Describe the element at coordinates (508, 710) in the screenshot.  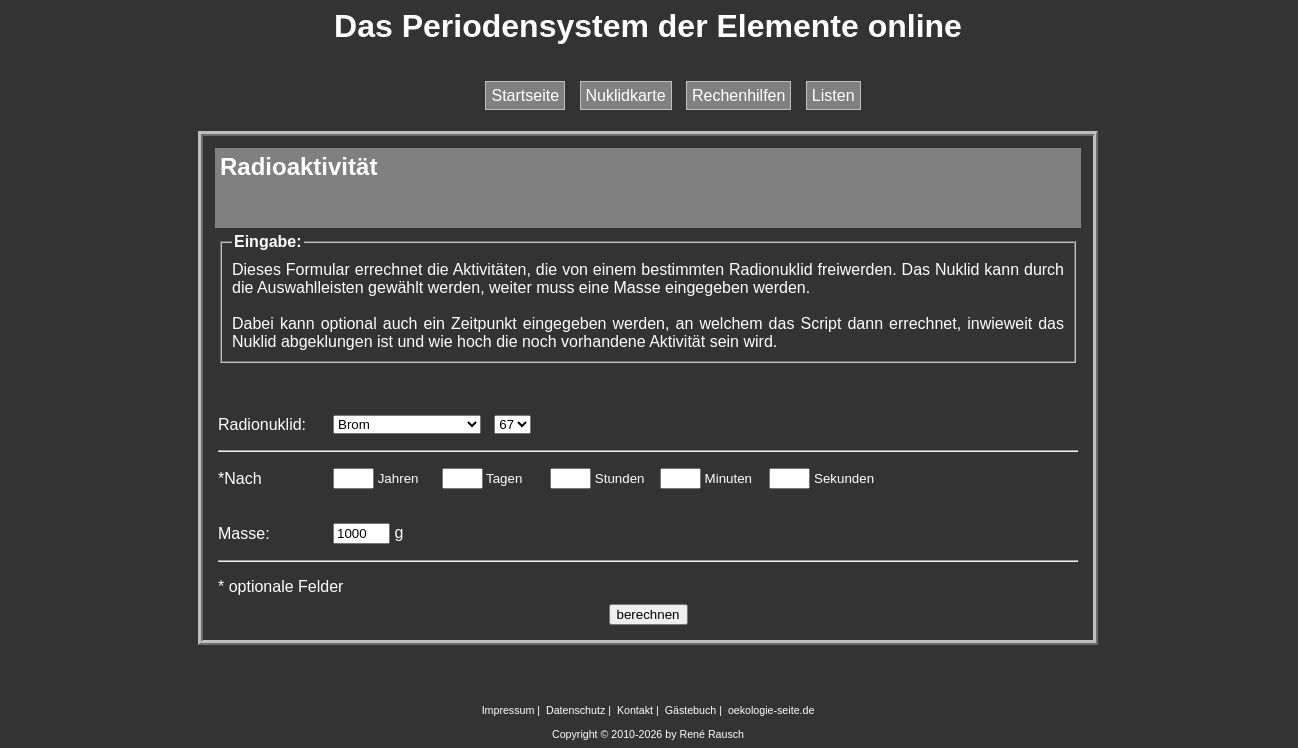
I see `Impressum` at that location.